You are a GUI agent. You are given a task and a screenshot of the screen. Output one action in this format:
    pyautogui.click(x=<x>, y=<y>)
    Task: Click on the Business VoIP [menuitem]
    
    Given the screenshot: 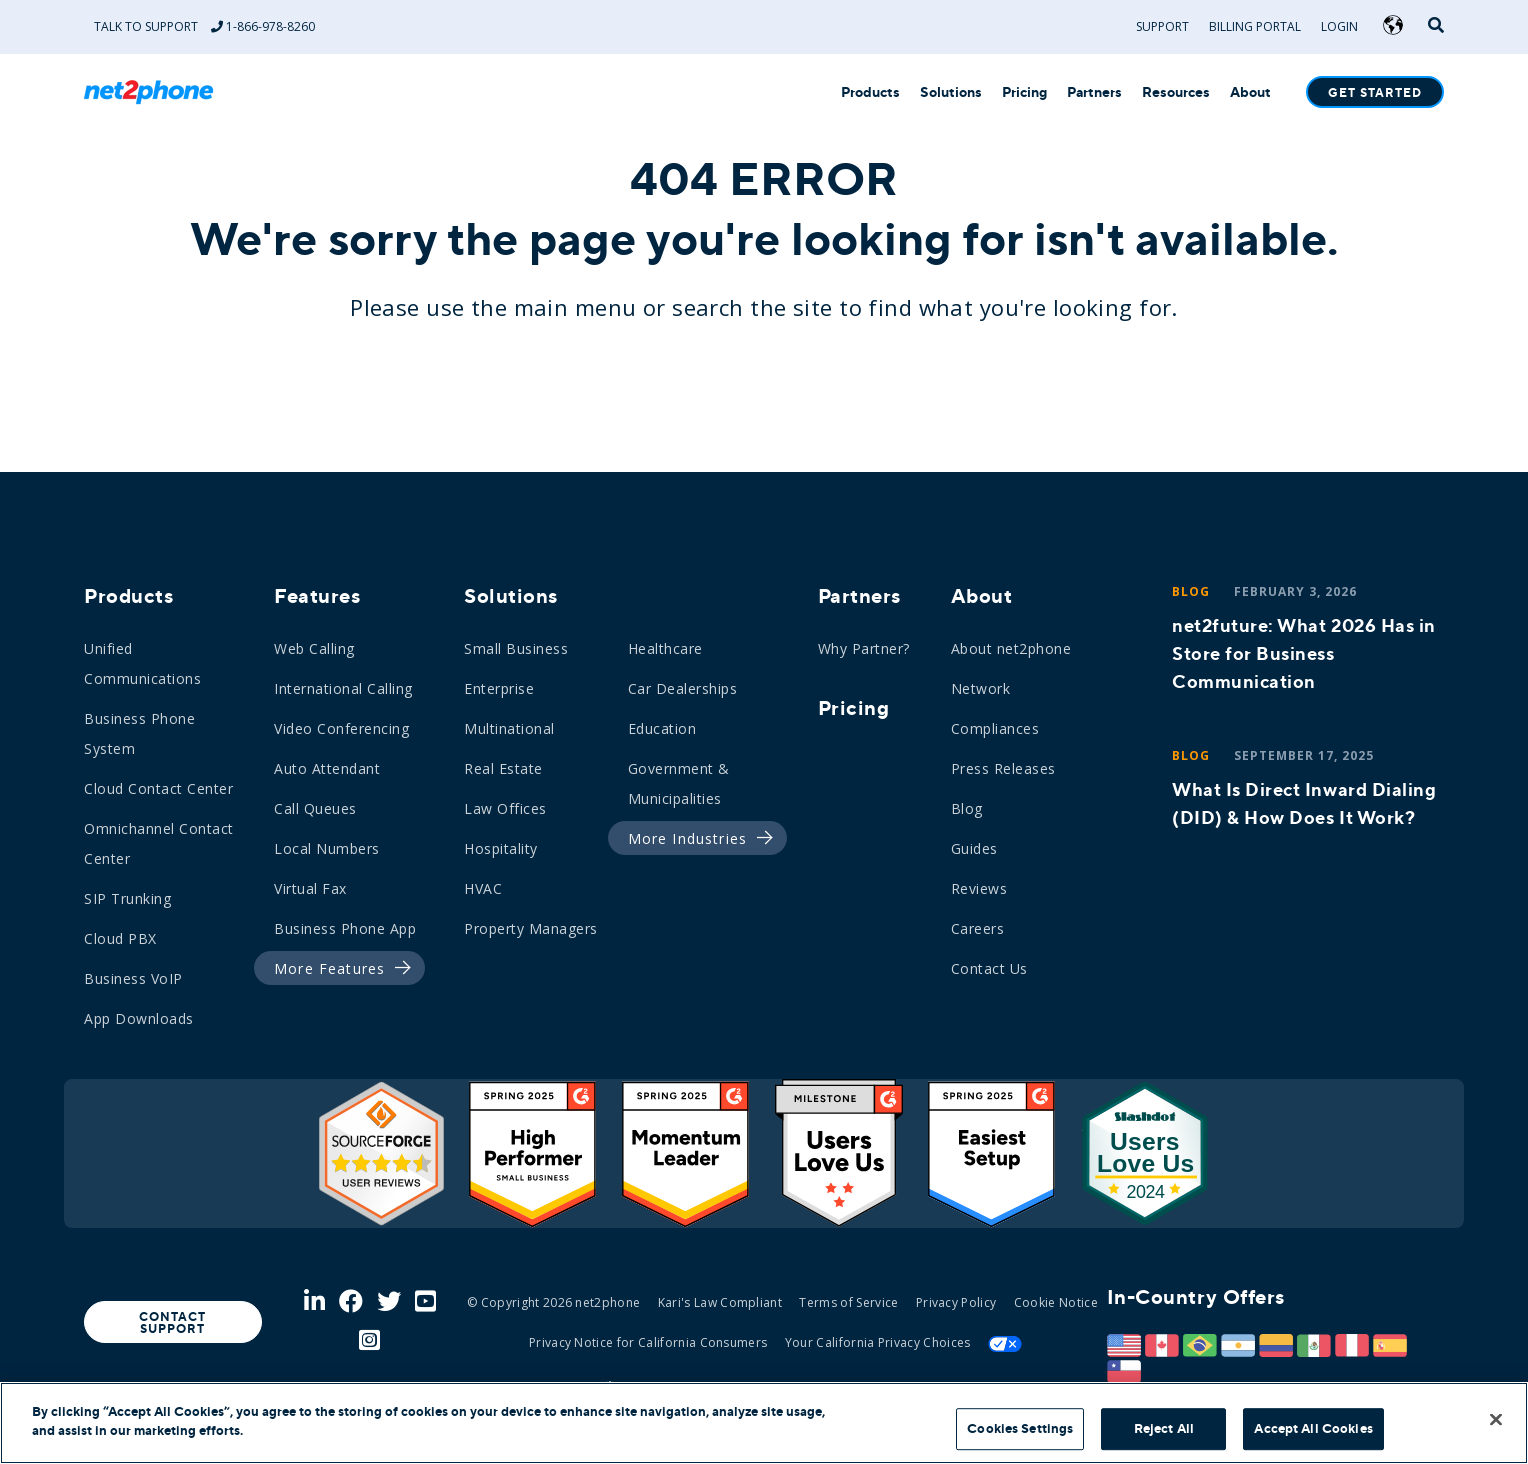 What is the action you would take?
    pyautogui.click(x=133, y=978)
    